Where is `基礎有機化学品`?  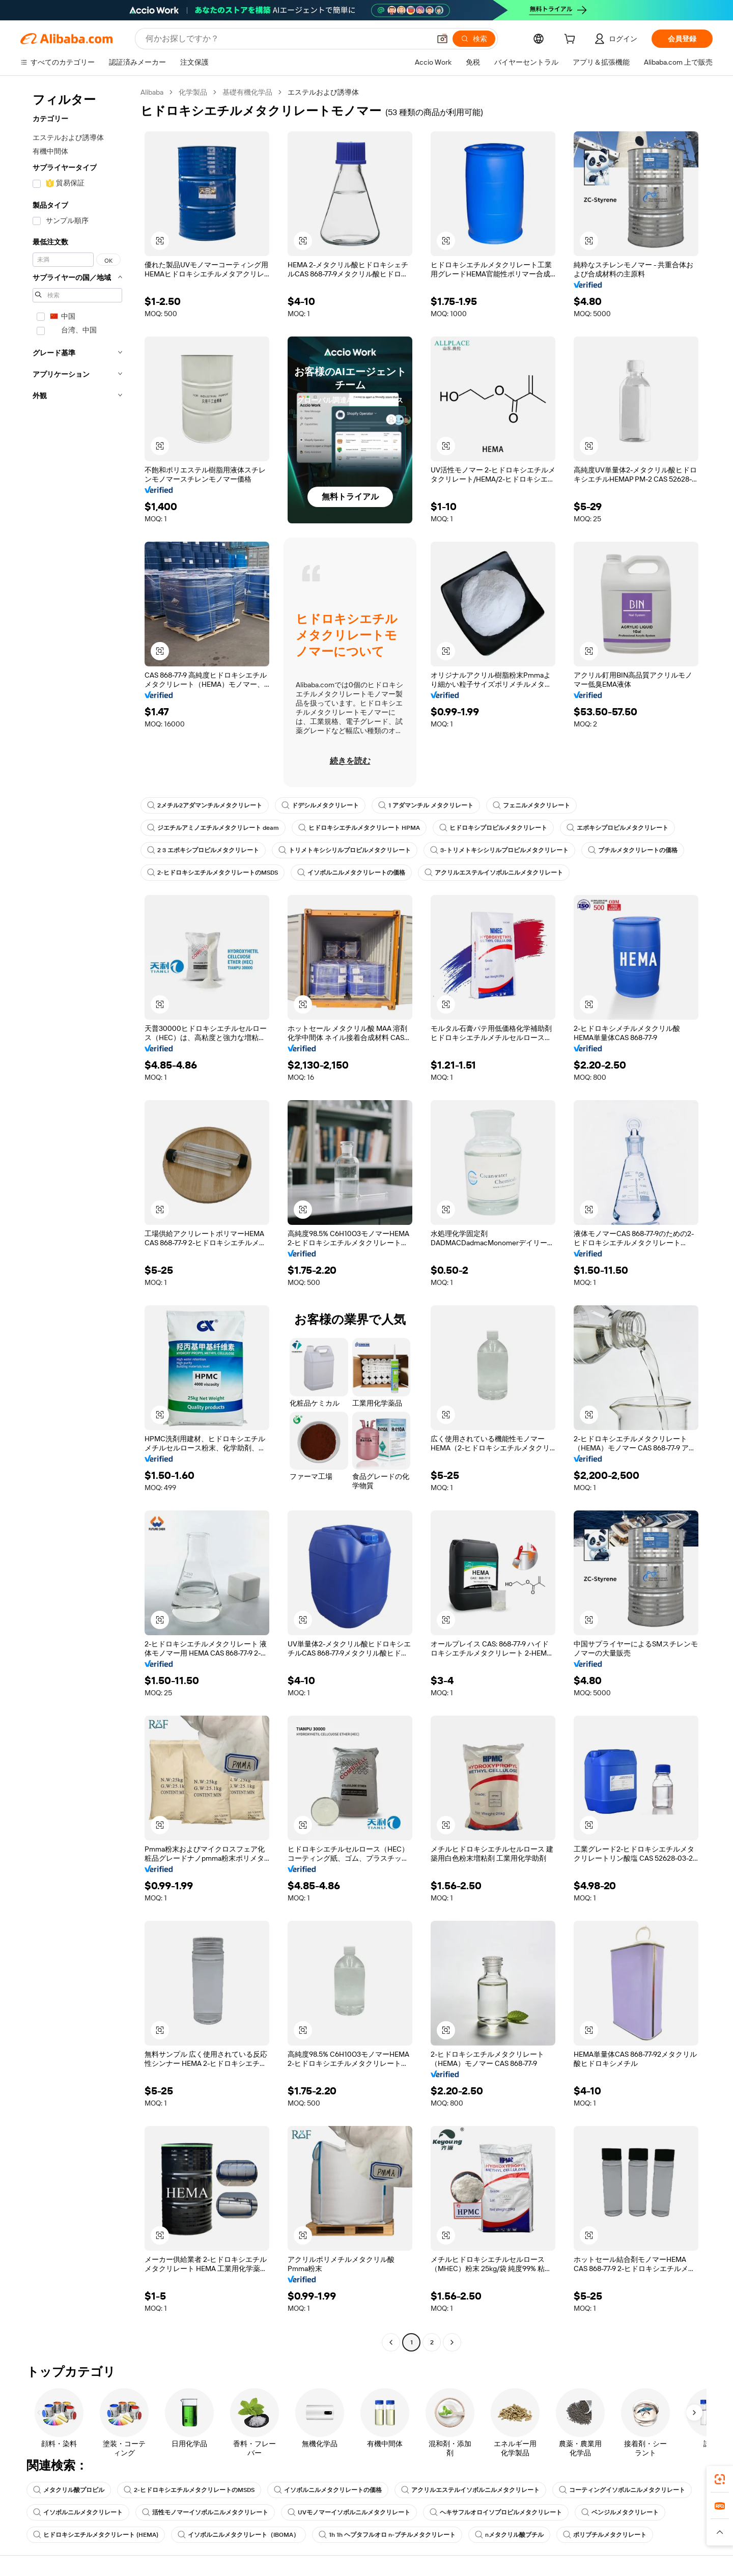
基礎有機化学品 is located at coordinates (247, 92).